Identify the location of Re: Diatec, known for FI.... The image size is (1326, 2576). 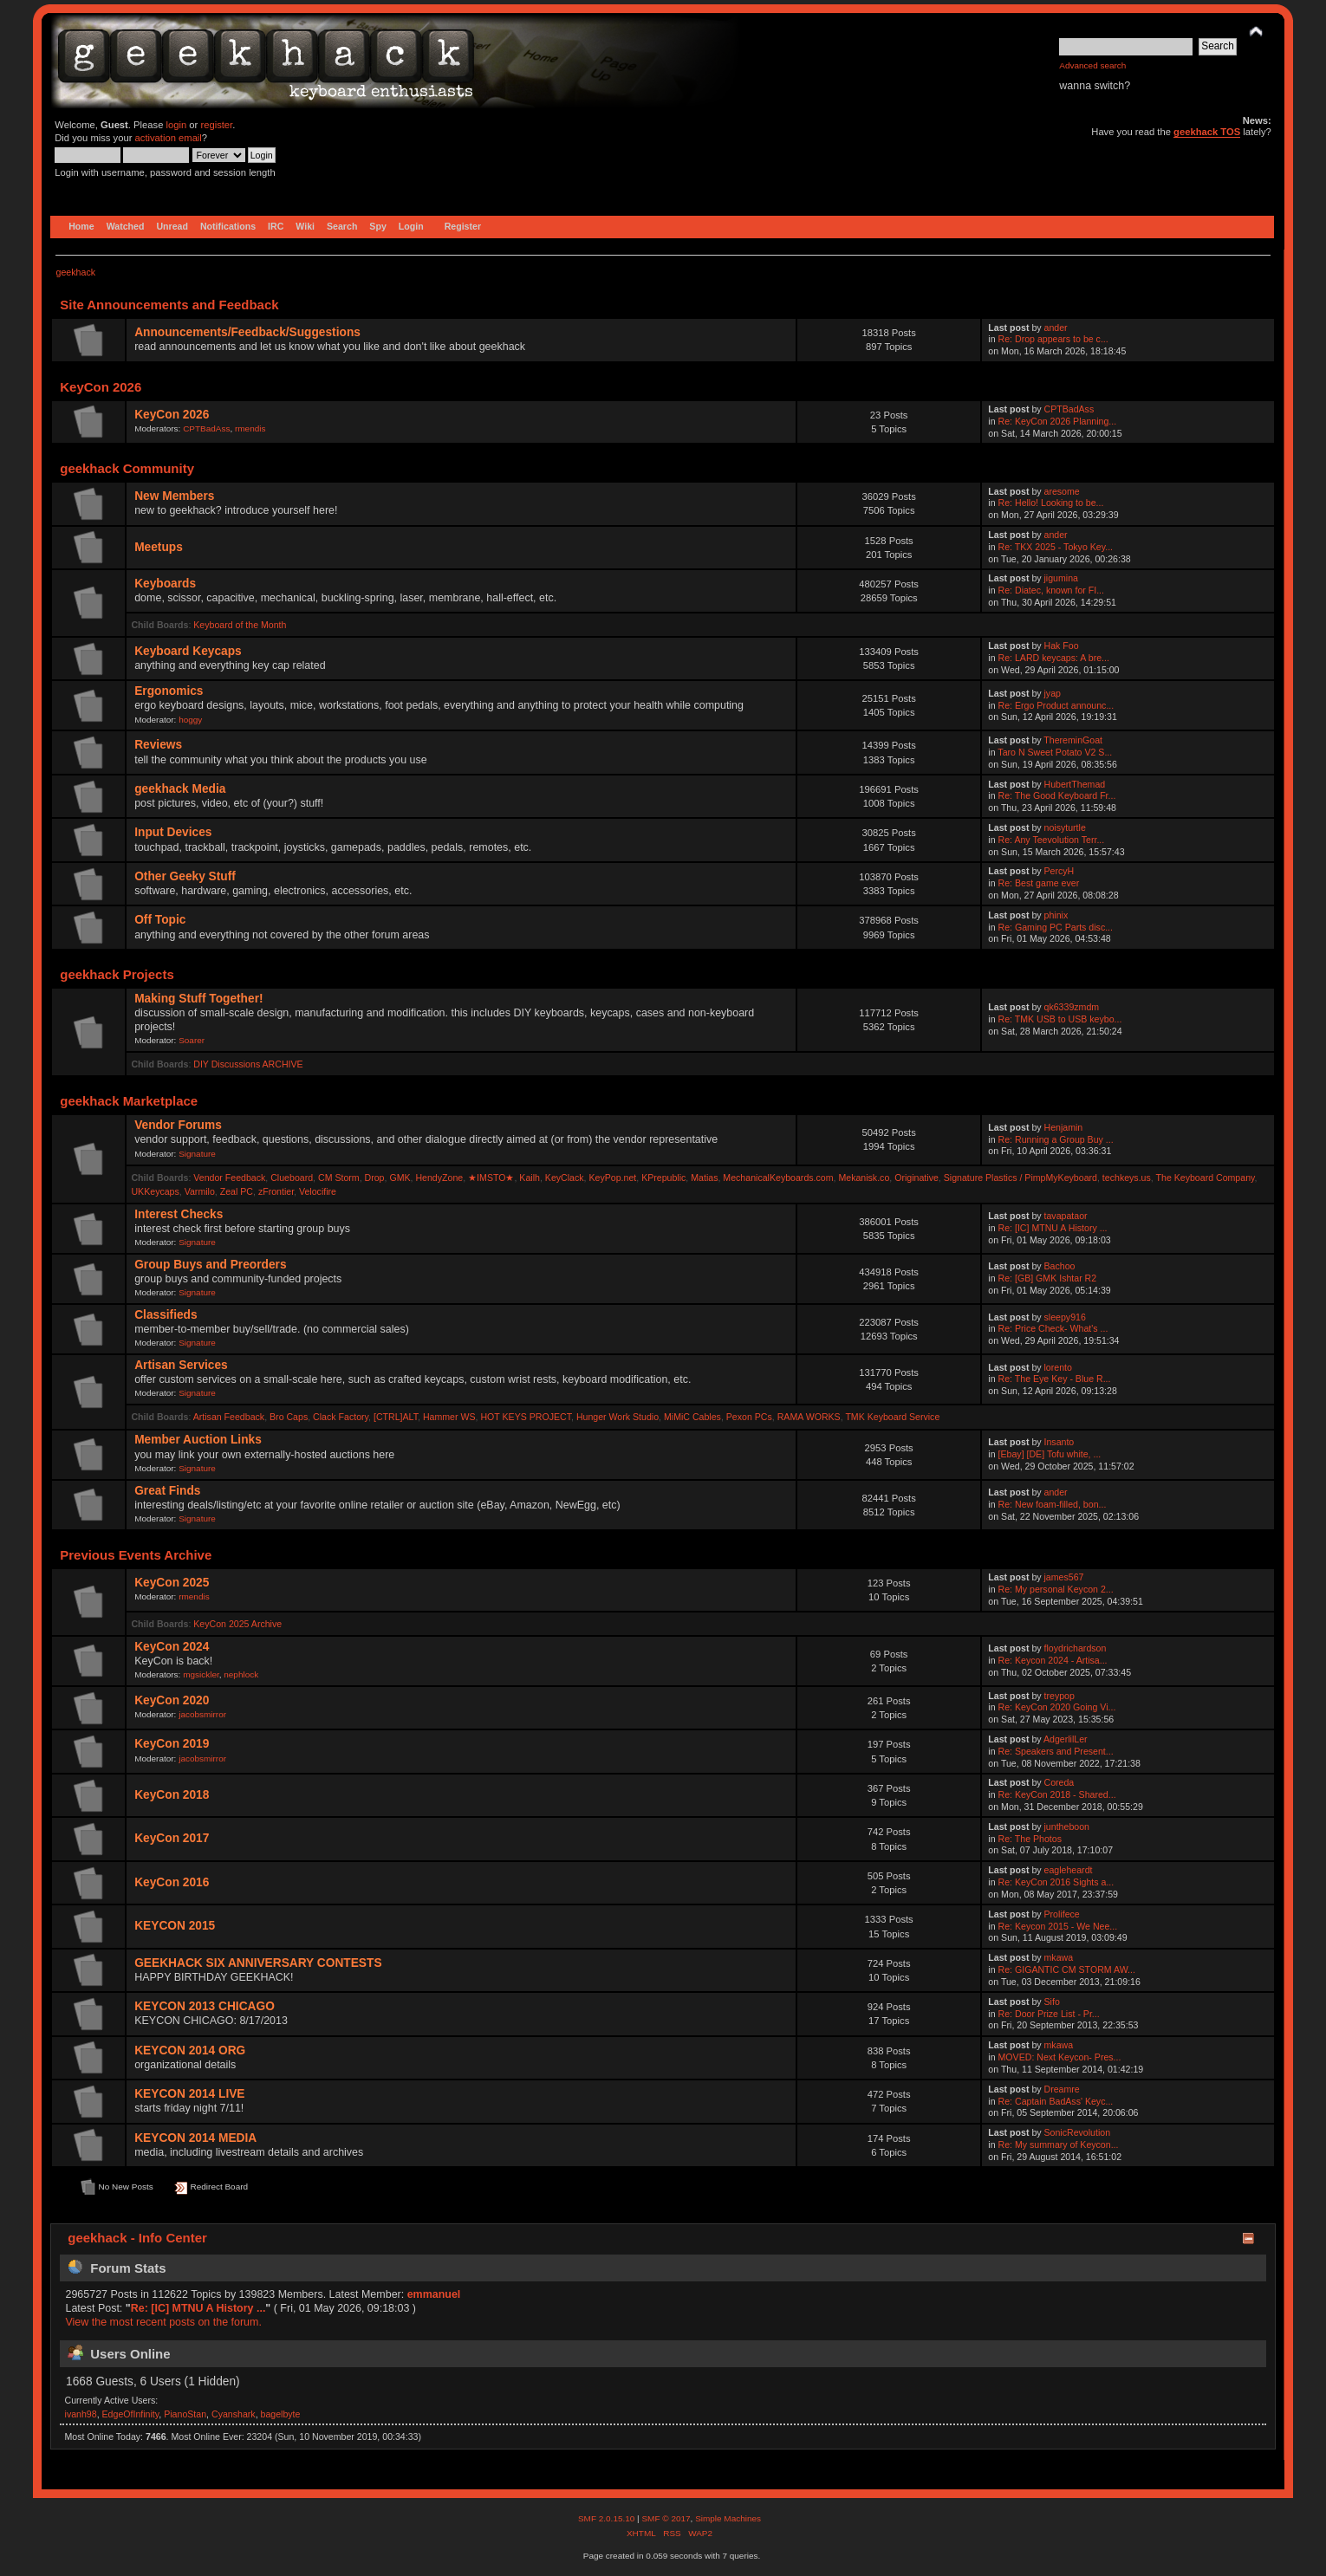
(1051, 590).